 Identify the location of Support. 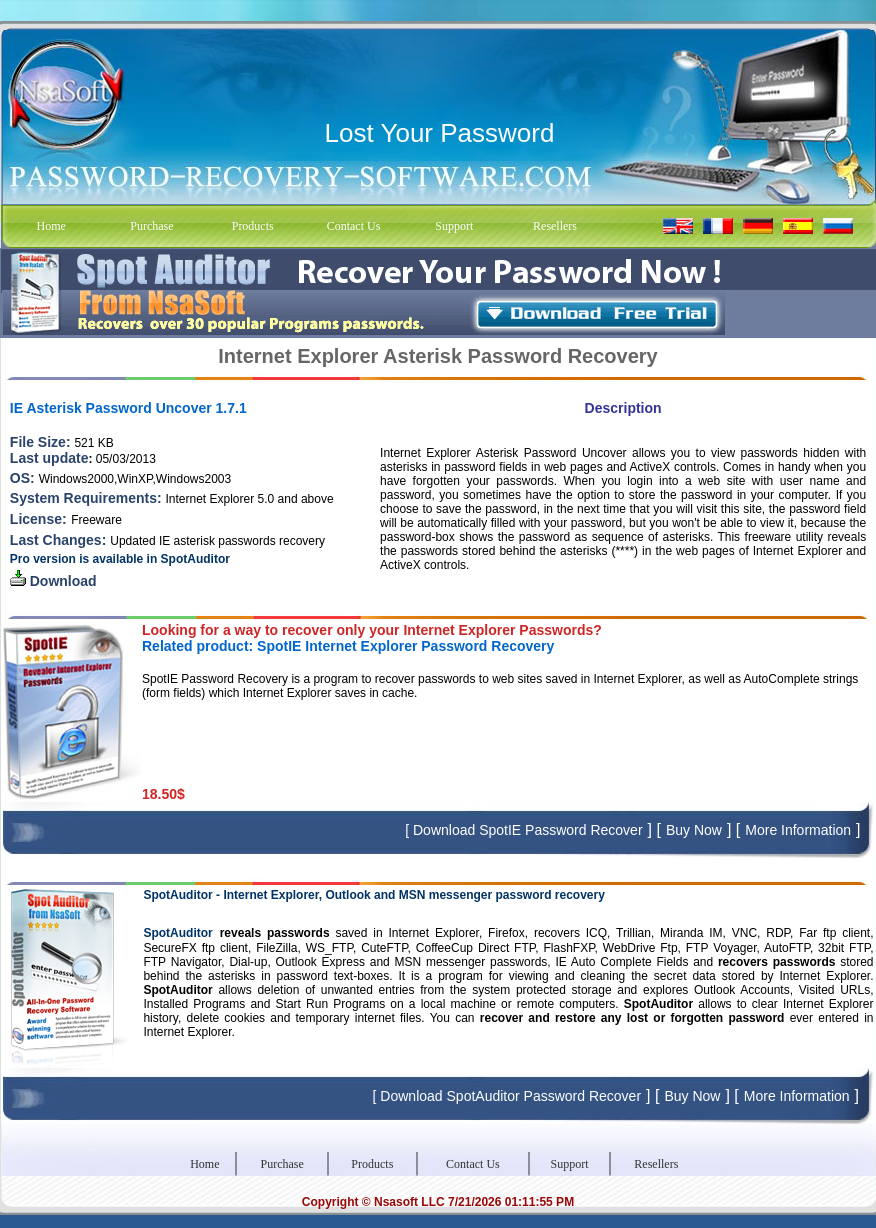
(454, 226).